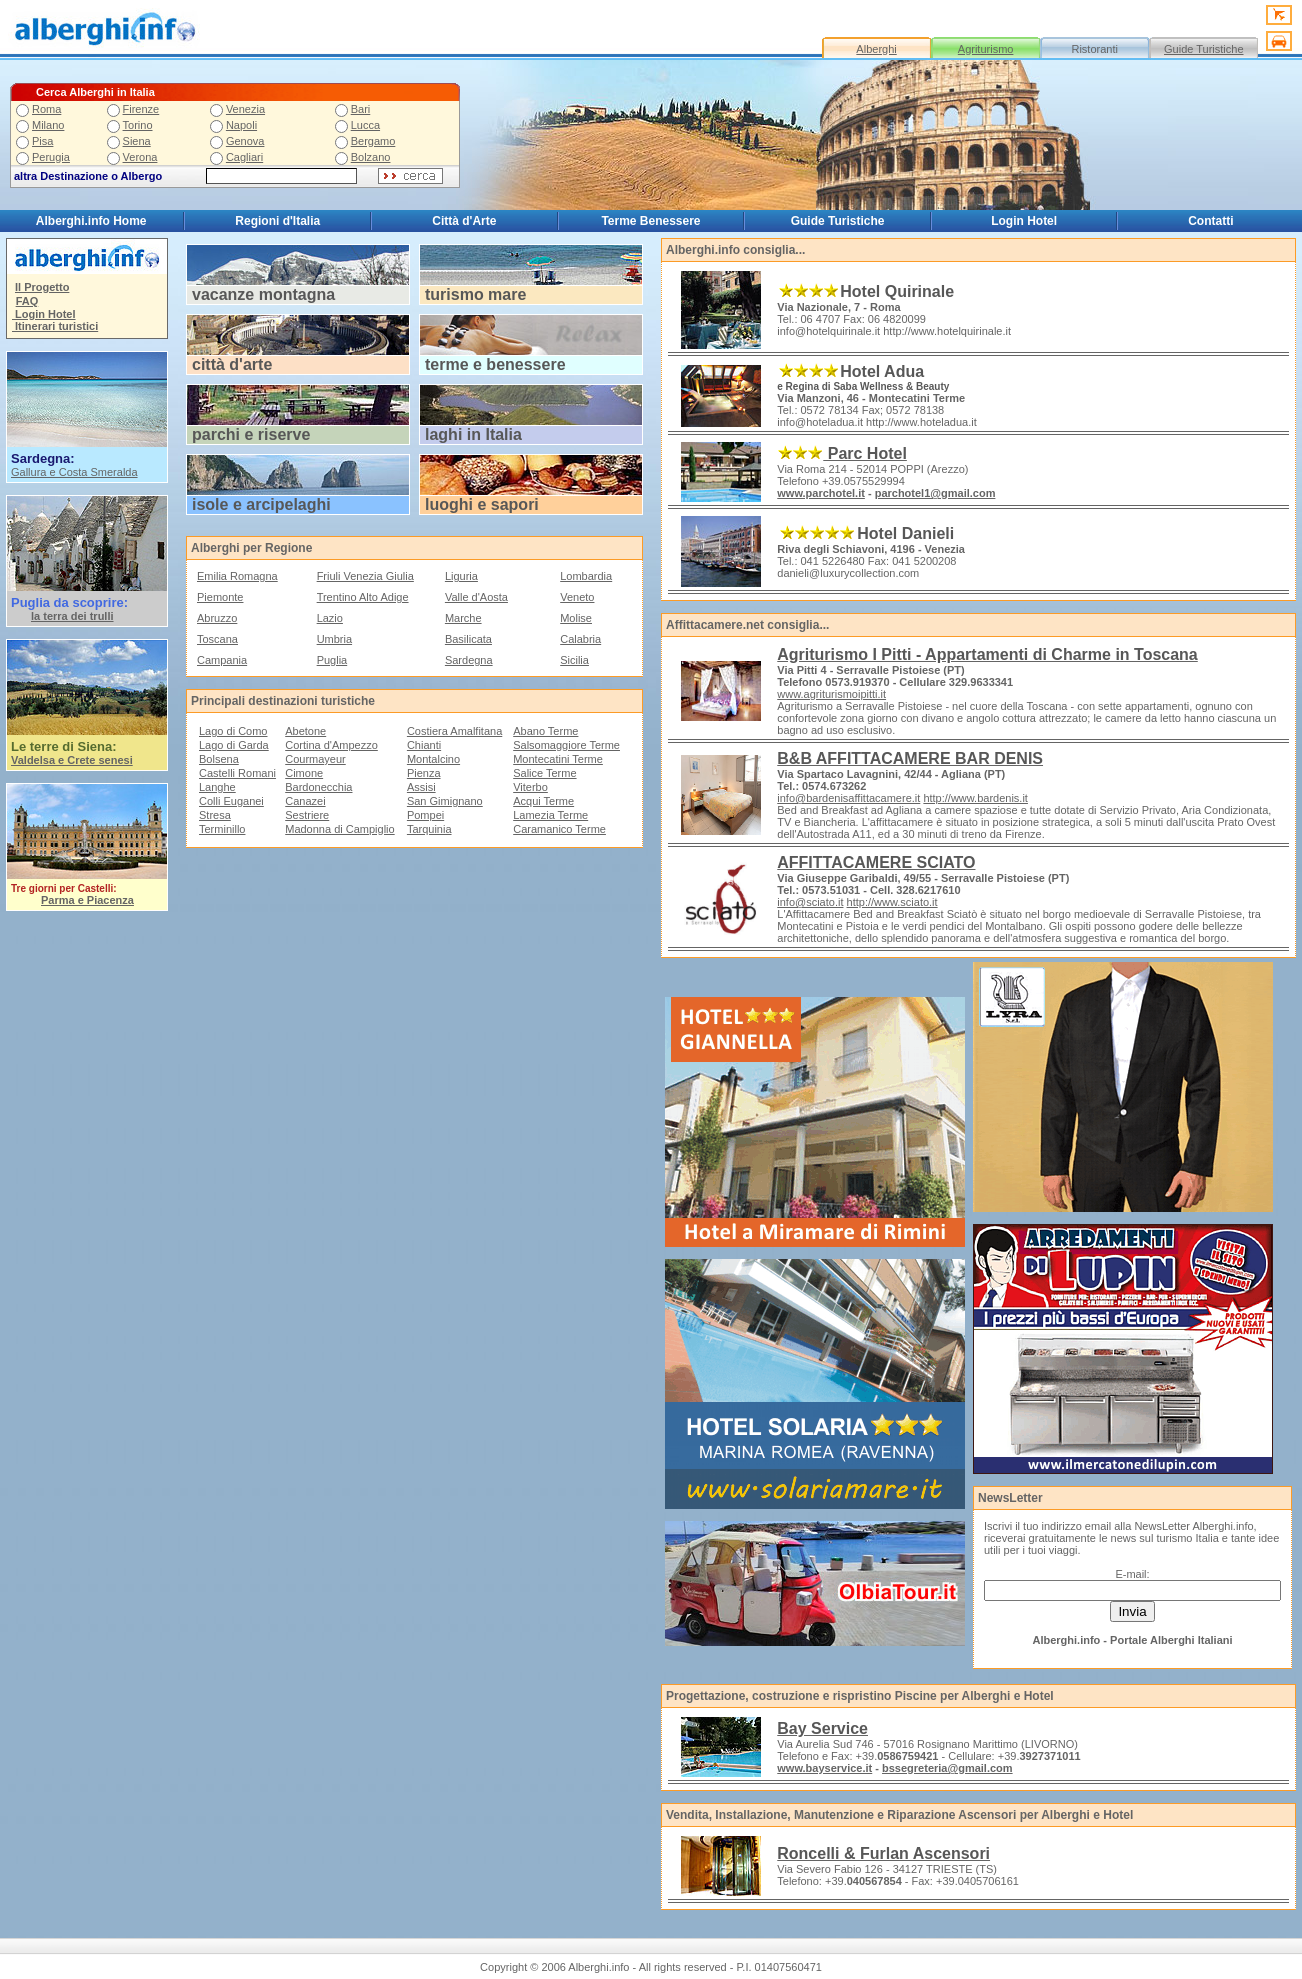  What do you see at coordinates (986, 49) in the screenshot?
I see `Agriturismo` at bounding box center [986, 49].